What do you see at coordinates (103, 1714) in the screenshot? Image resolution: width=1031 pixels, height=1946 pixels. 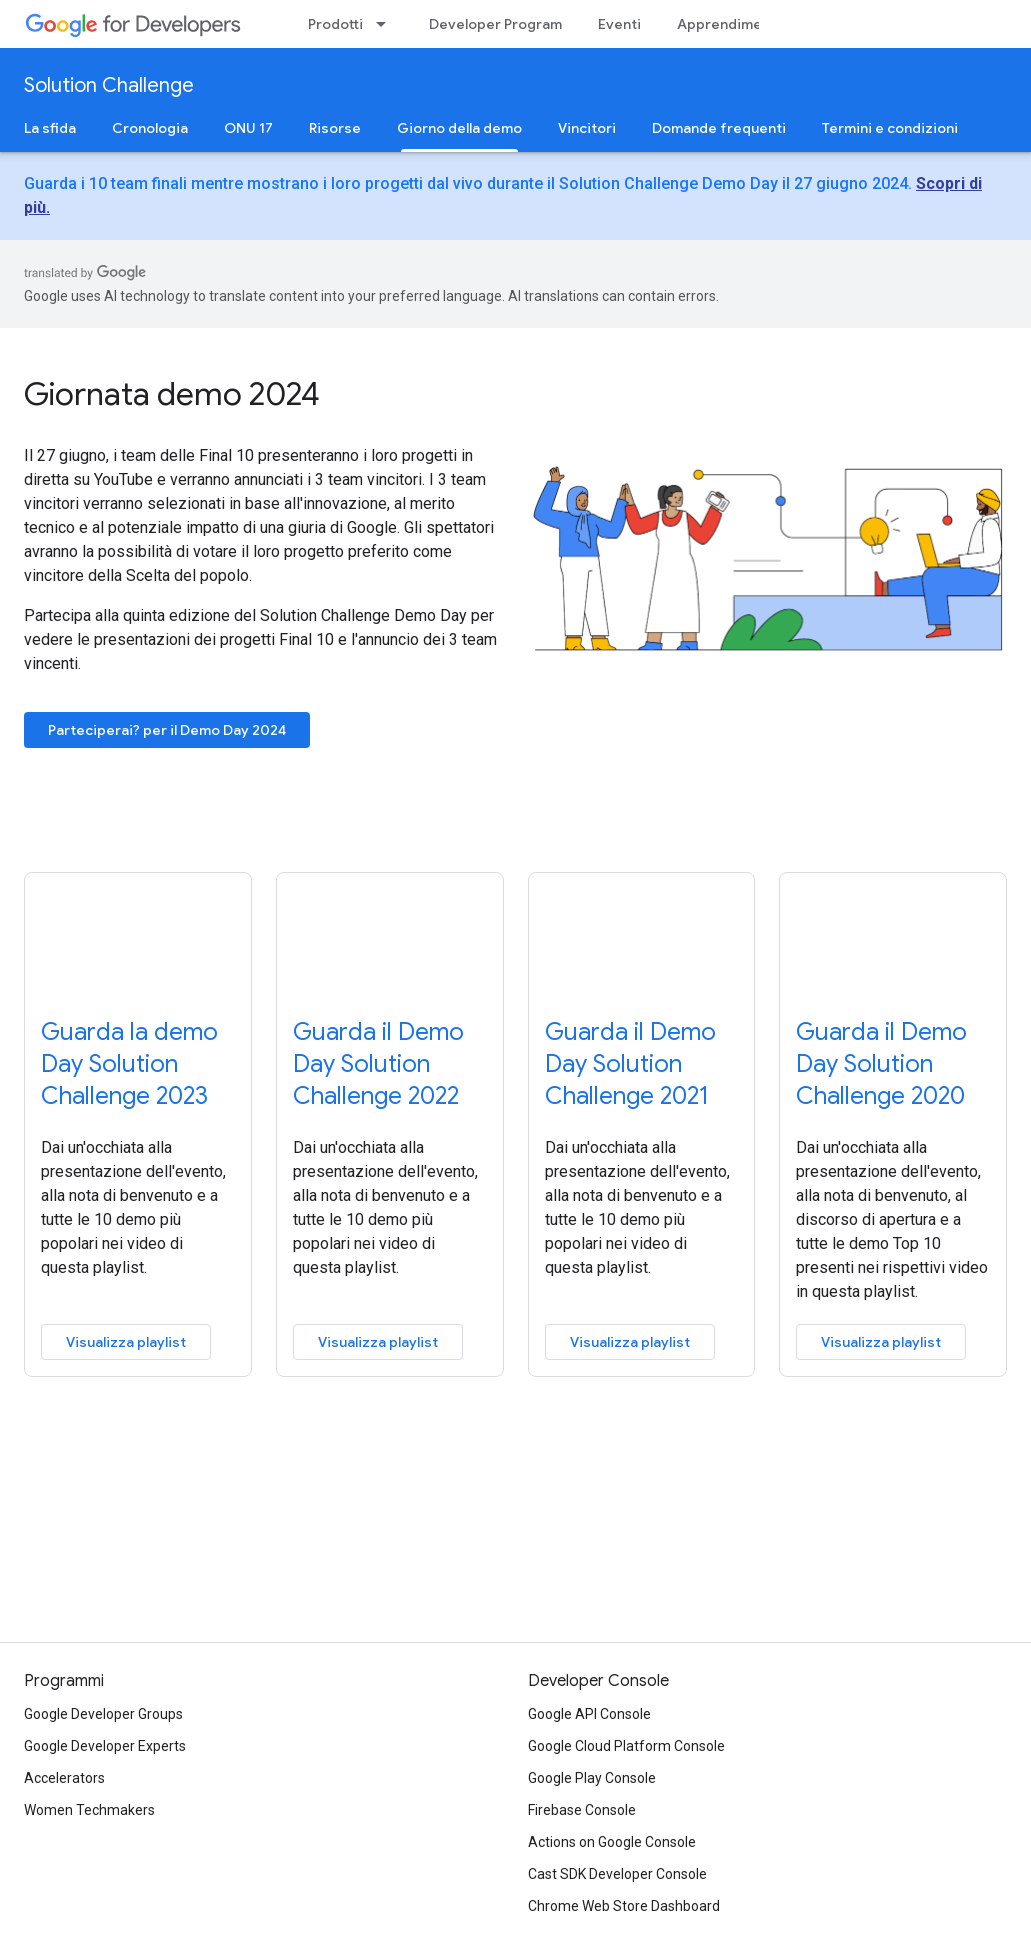 I see `Google Developer Groups` at bounding box center [103, 1714].